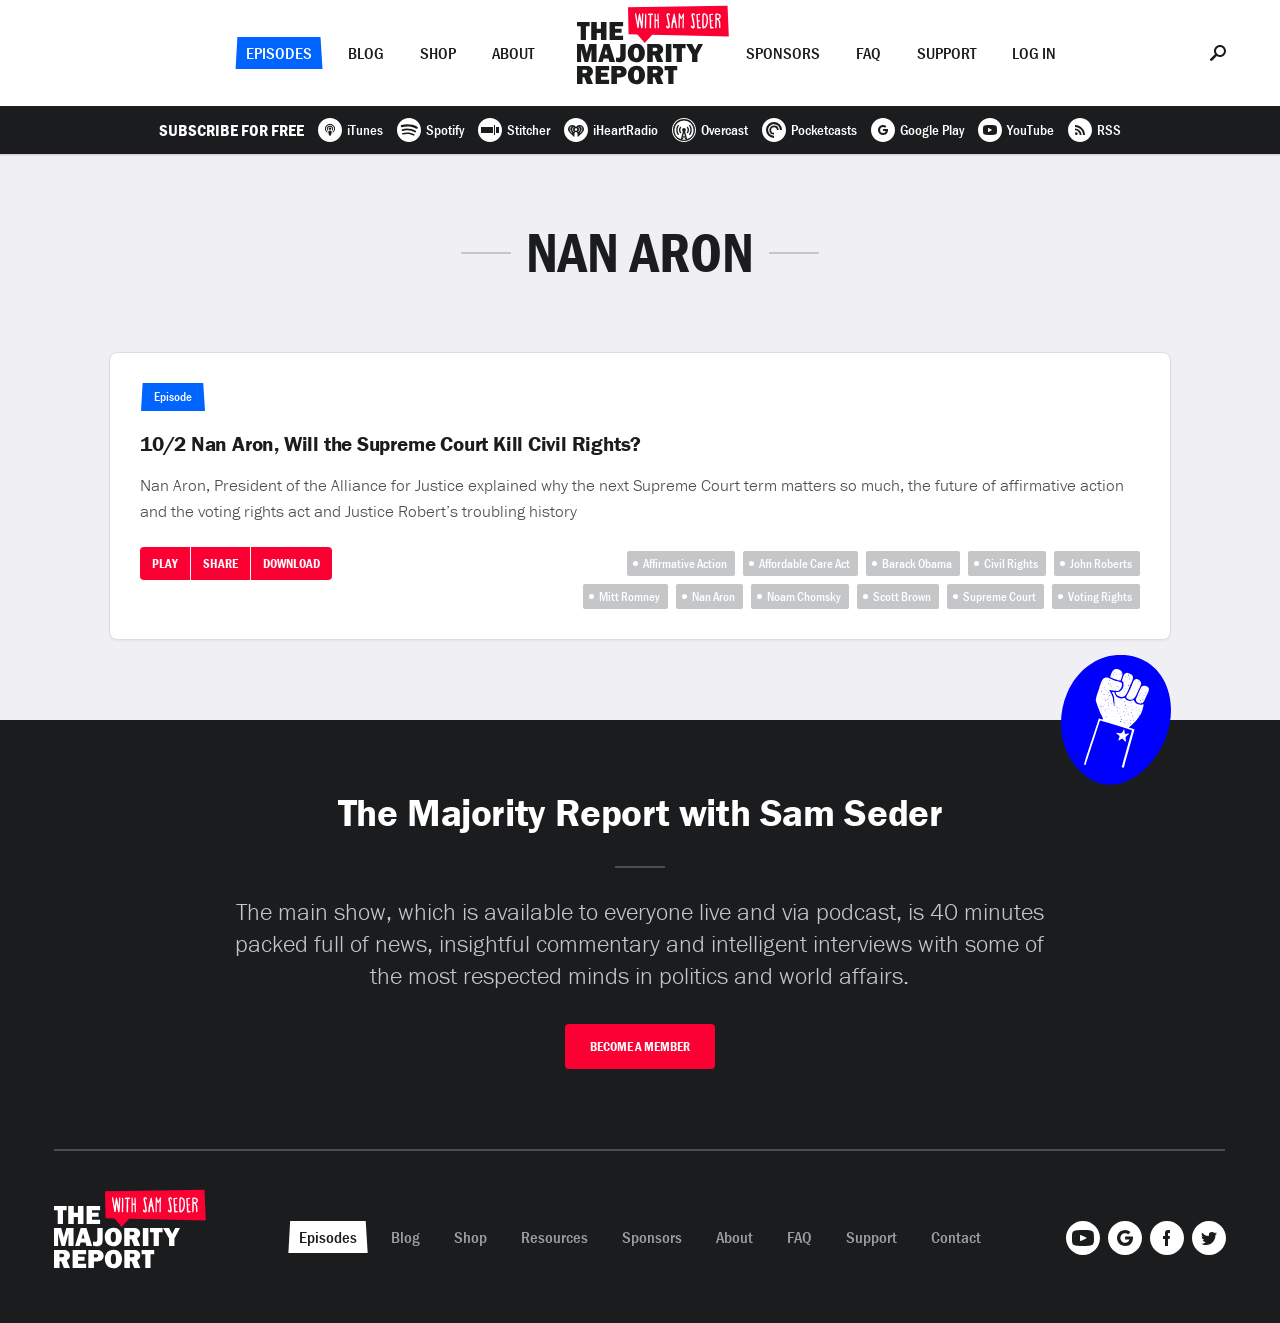  Describe the element at coordinates (629, 596) in the screenshot. I see `Mitt Romney` at that location.